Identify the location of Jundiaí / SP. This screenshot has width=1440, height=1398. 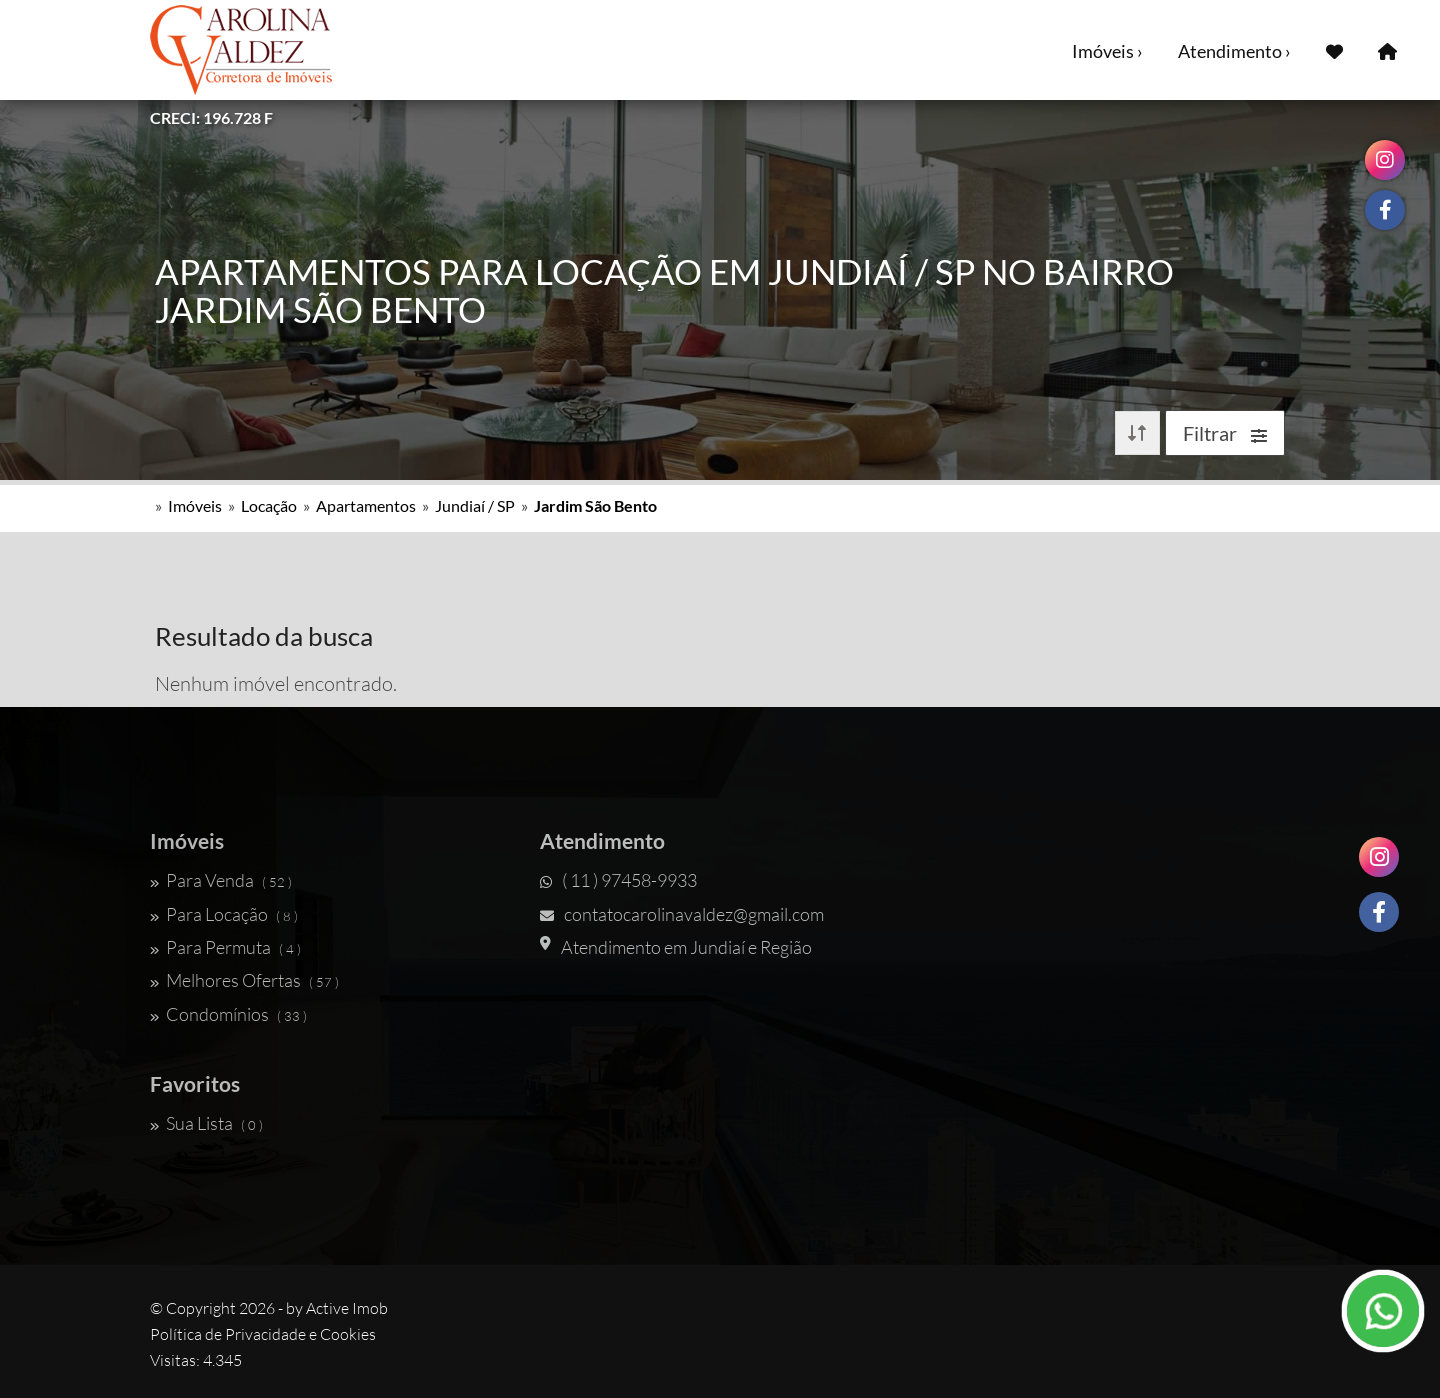
(475, 505).